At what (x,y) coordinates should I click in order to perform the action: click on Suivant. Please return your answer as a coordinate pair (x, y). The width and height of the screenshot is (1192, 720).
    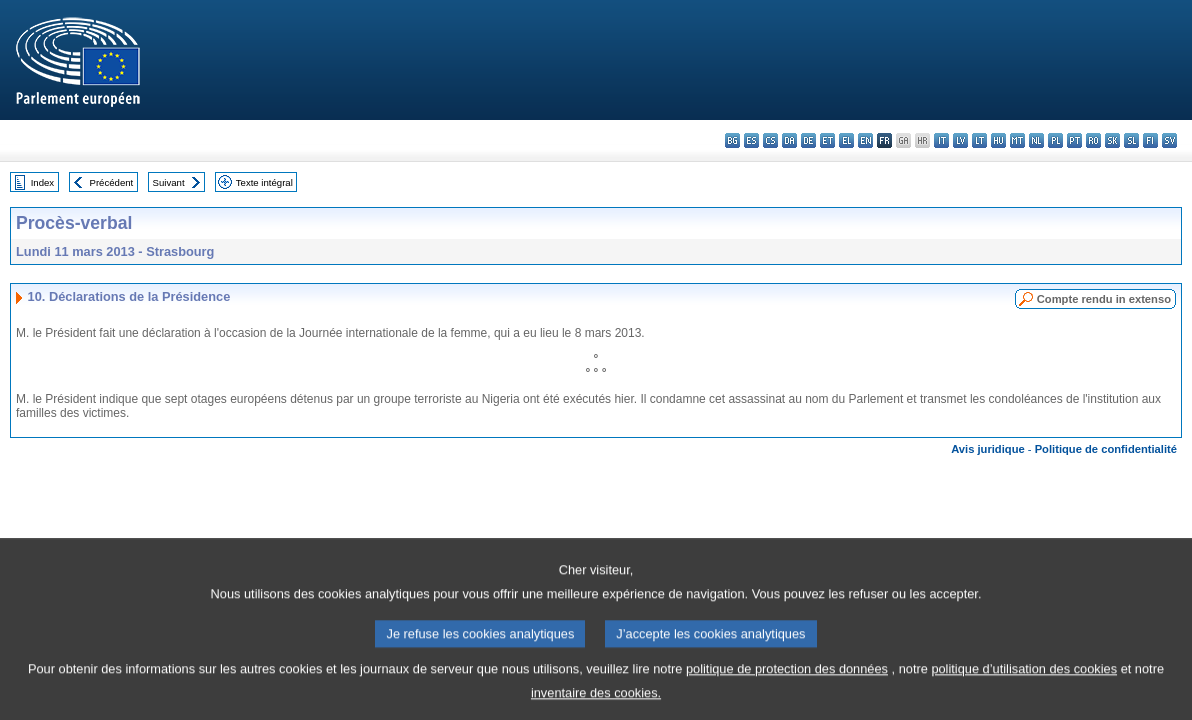
    Looking at the image, I should click on (169, 182).